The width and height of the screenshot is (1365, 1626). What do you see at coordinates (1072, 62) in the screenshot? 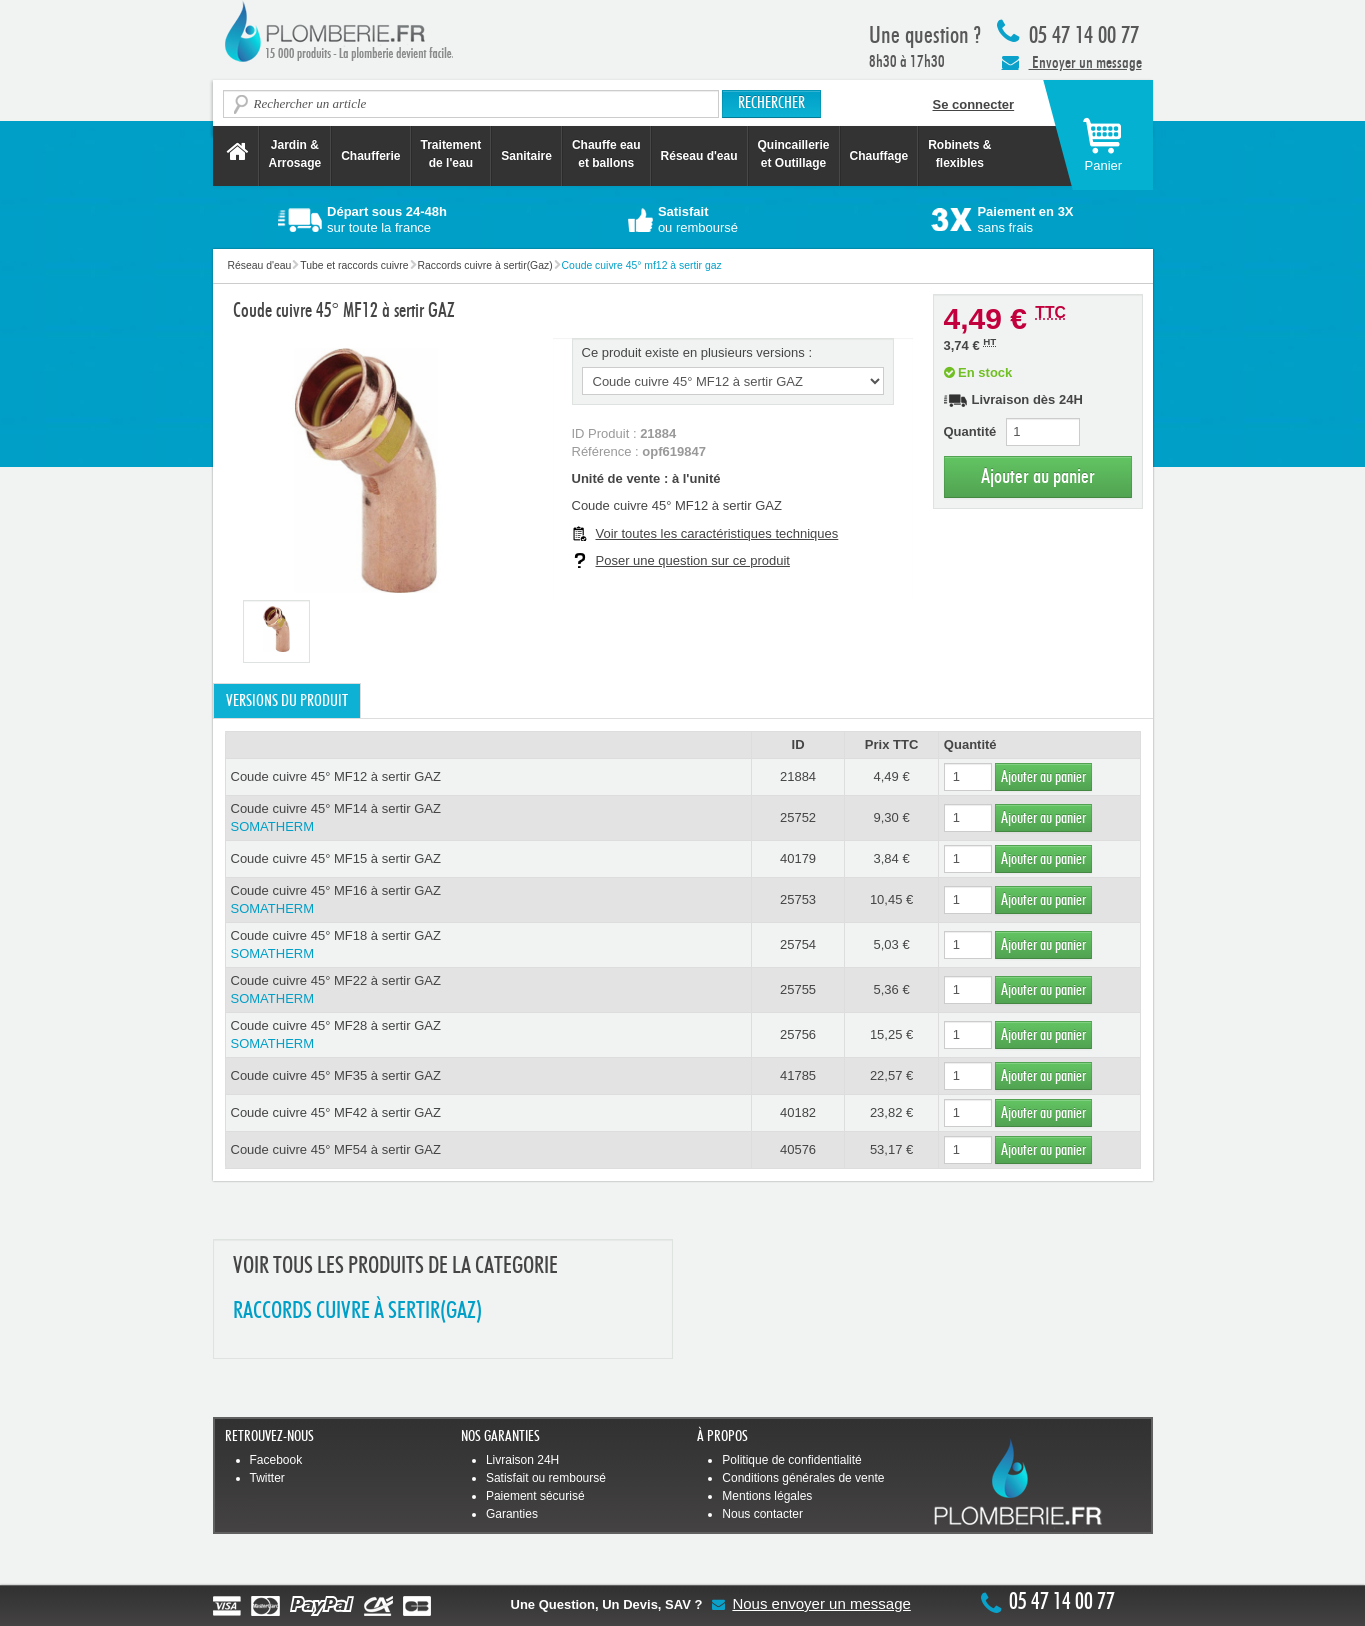
I see `Envoyer un message` at bounding box center [1072, 62].